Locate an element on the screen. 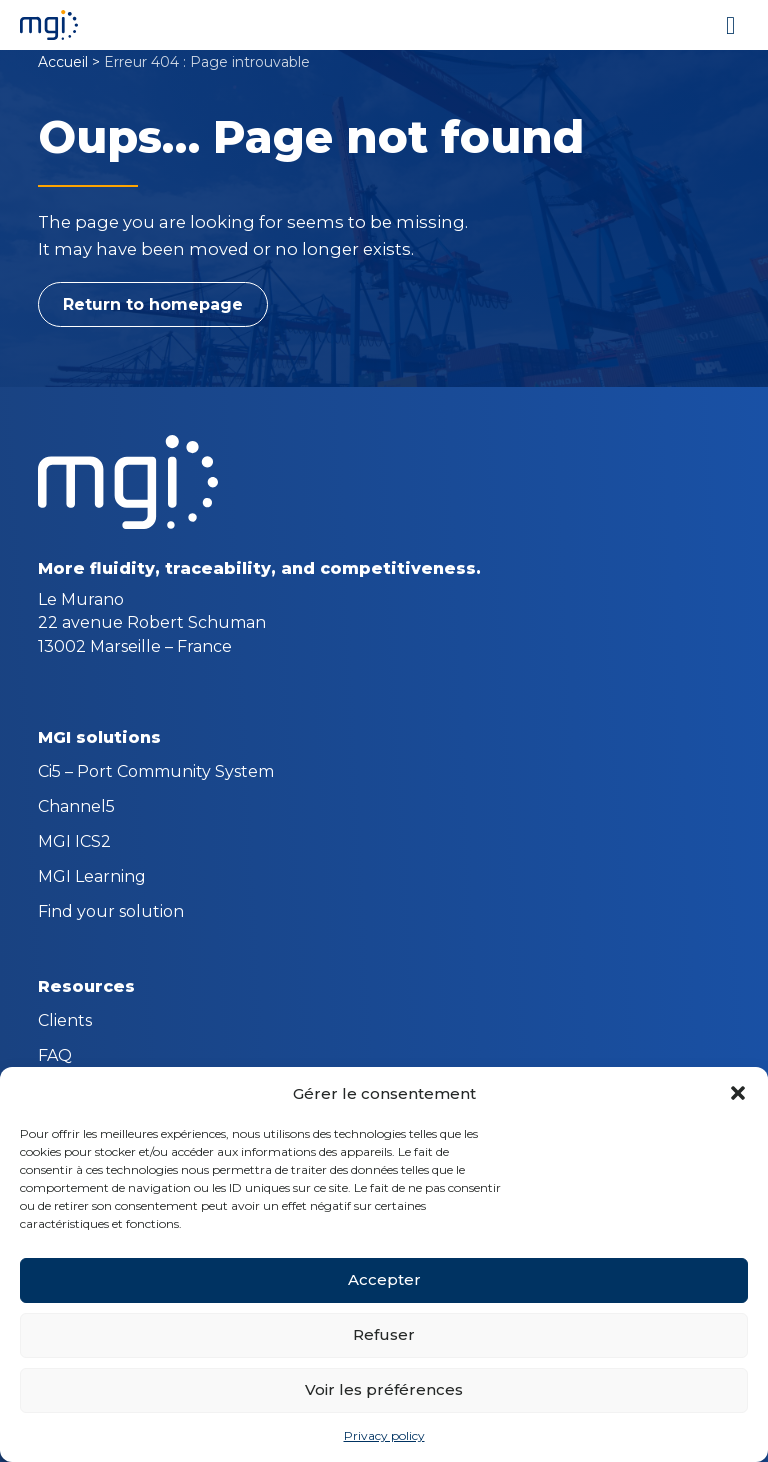 The image size is (768, 1462). Channel5 is located at coordinates (76, 808).